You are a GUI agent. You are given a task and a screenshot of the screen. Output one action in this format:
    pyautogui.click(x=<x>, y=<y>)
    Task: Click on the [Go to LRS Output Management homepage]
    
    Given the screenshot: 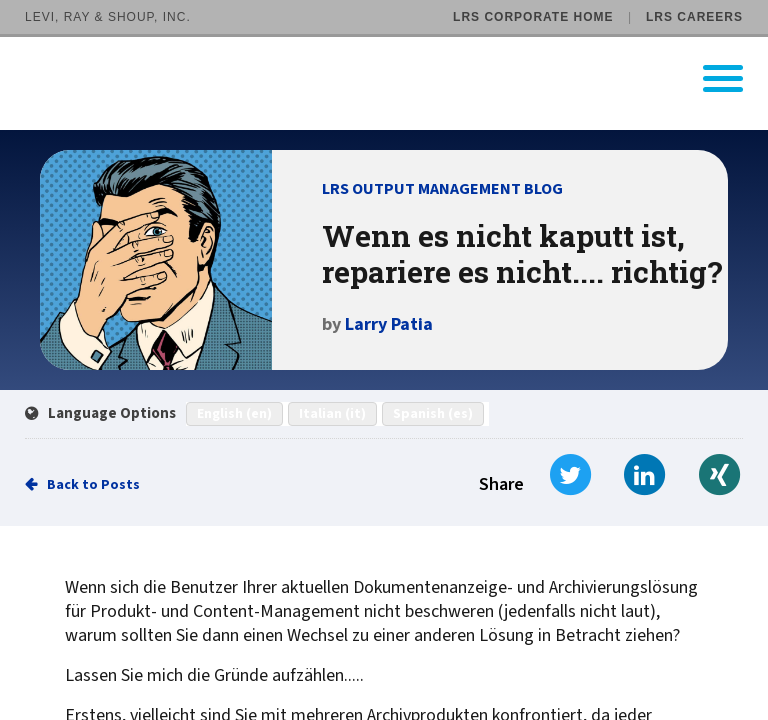 What is the action you would take?
    pyautogui.click(x=396, y=78)
    